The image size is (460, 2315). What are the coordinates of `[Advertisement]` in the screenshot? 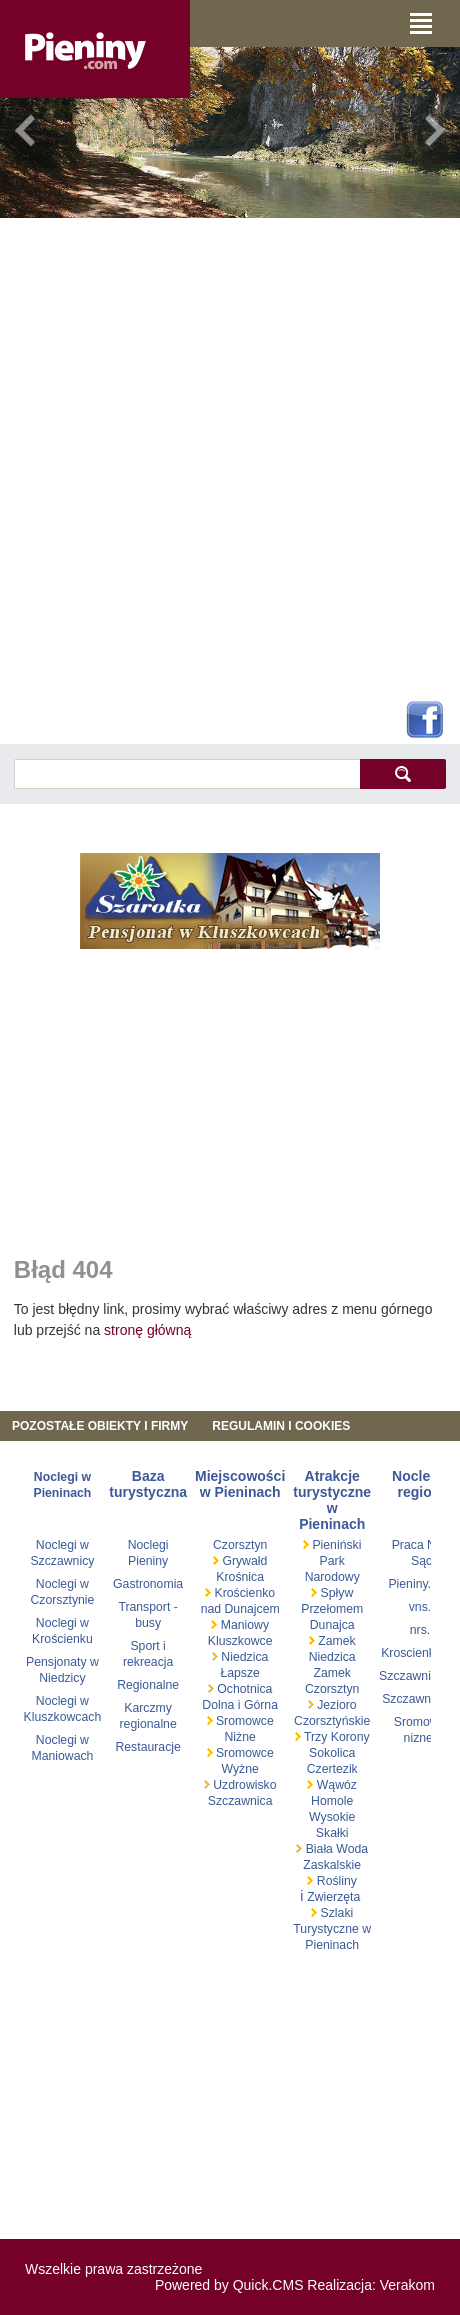 It's located at (222, 455).